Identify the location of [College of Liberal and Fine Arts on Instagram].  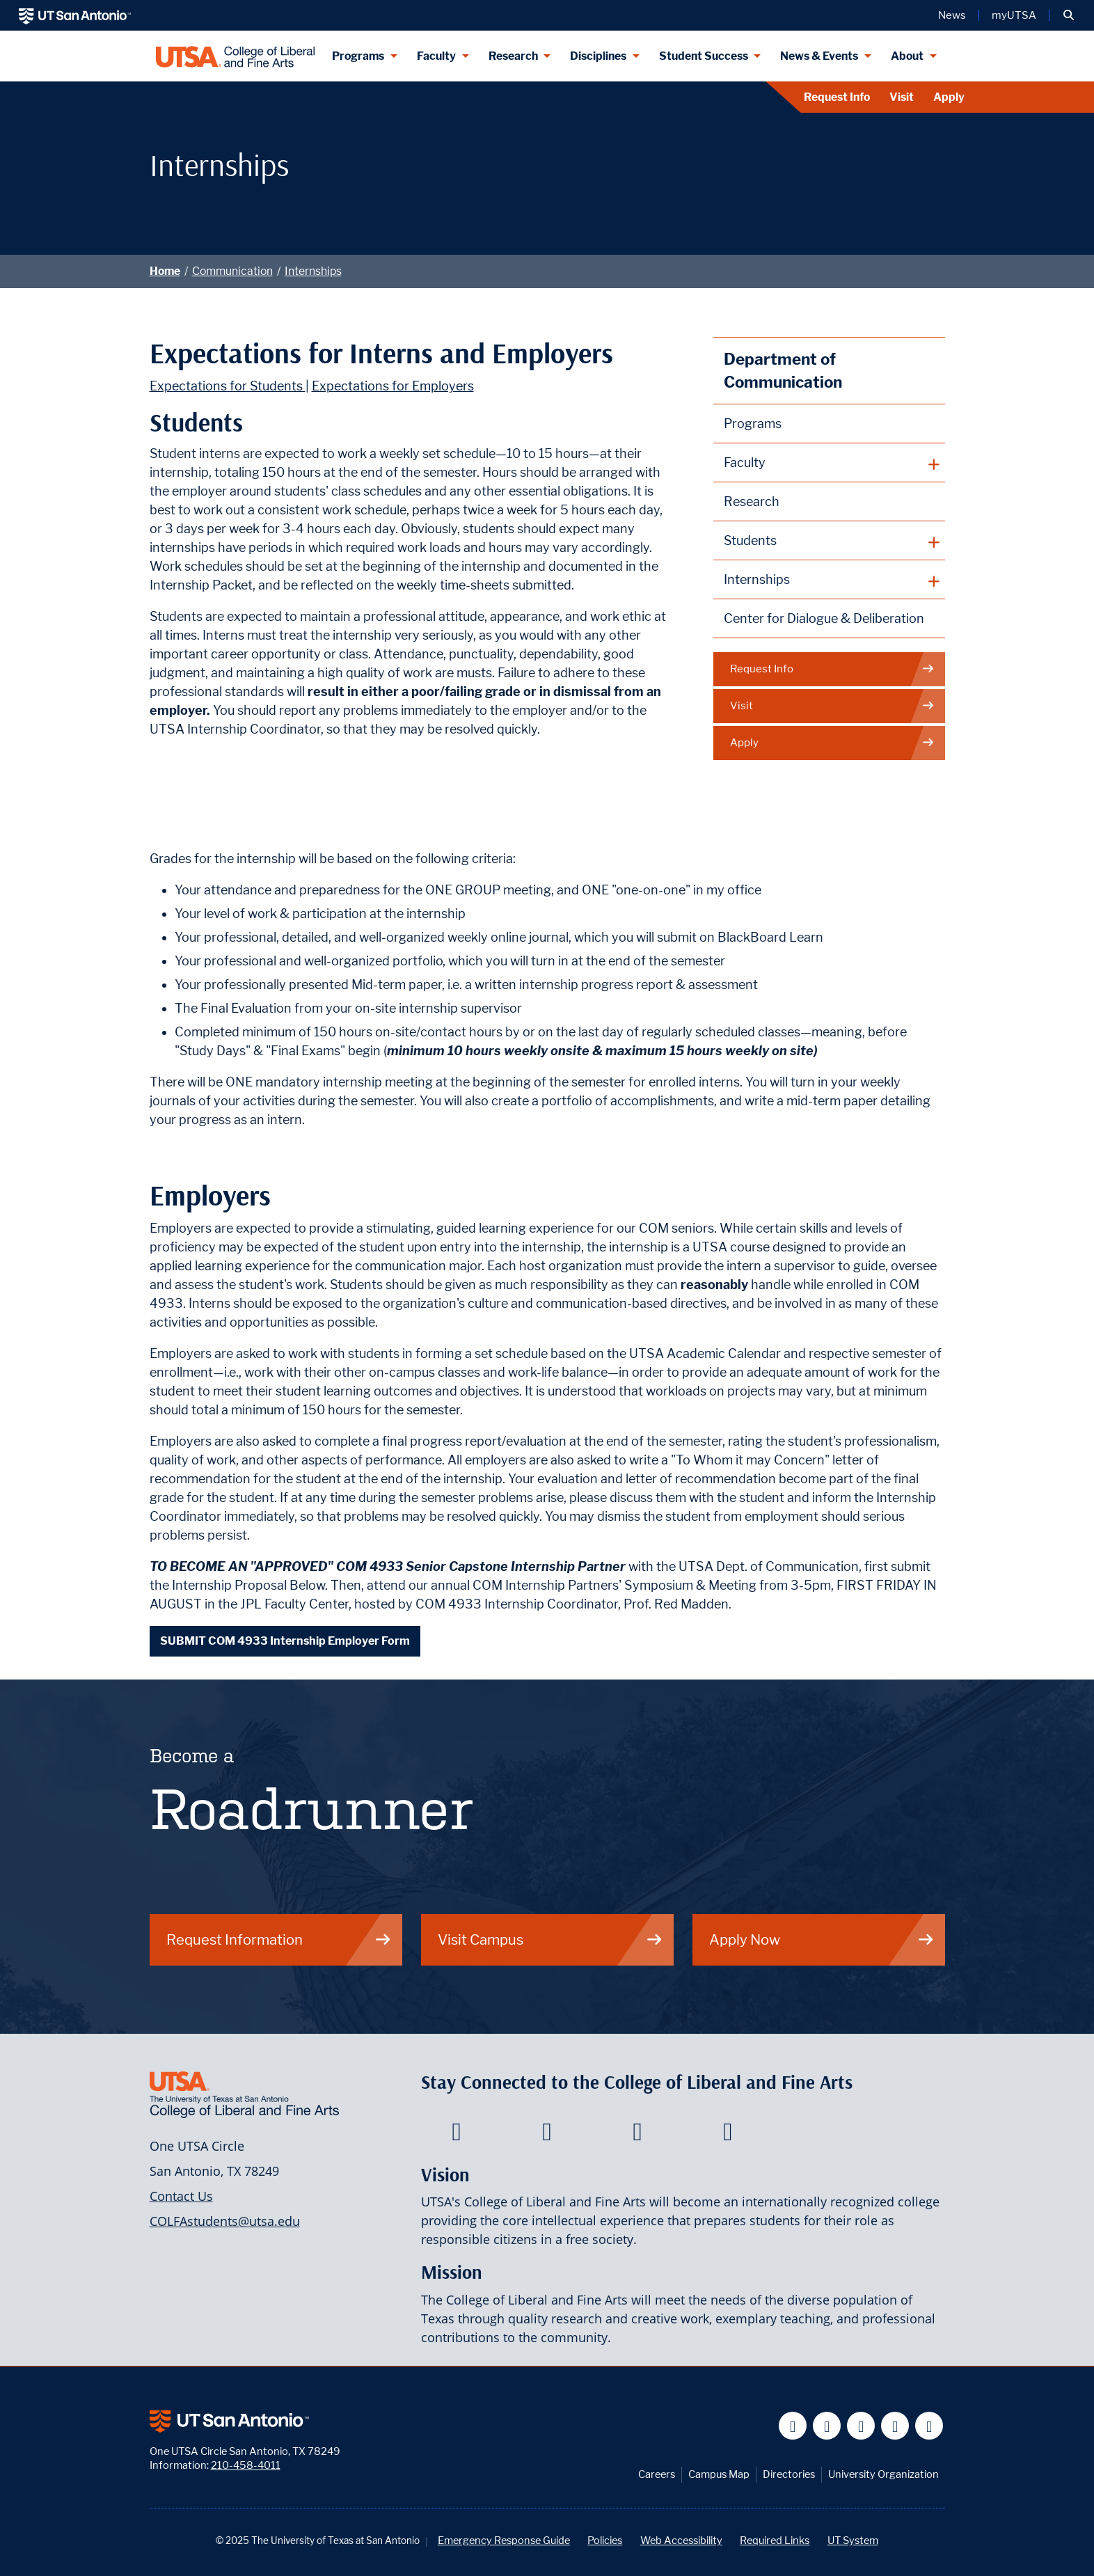
(727, 2135).